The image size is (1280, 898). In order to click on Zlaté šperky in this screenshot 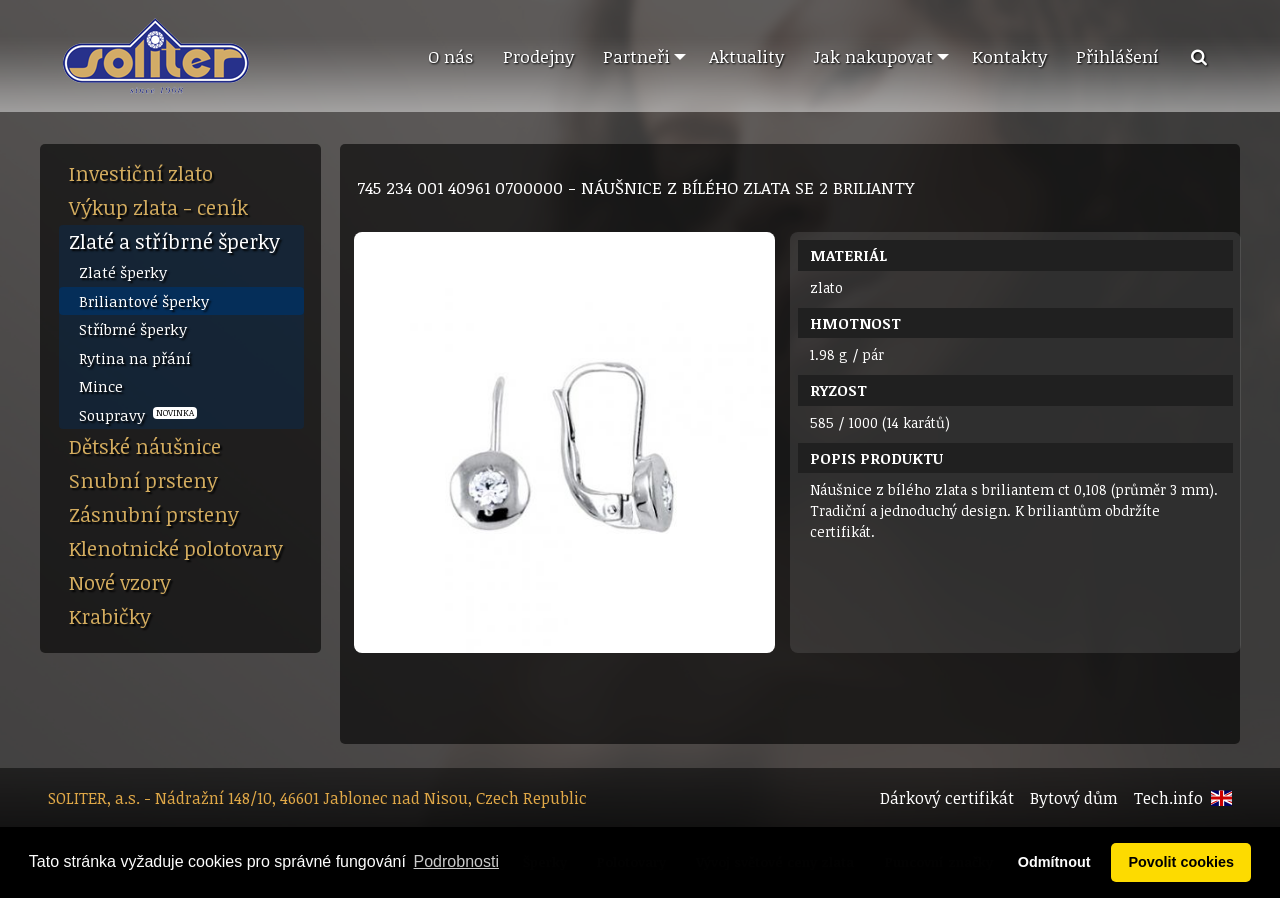, I will do `click(123, 272)`.